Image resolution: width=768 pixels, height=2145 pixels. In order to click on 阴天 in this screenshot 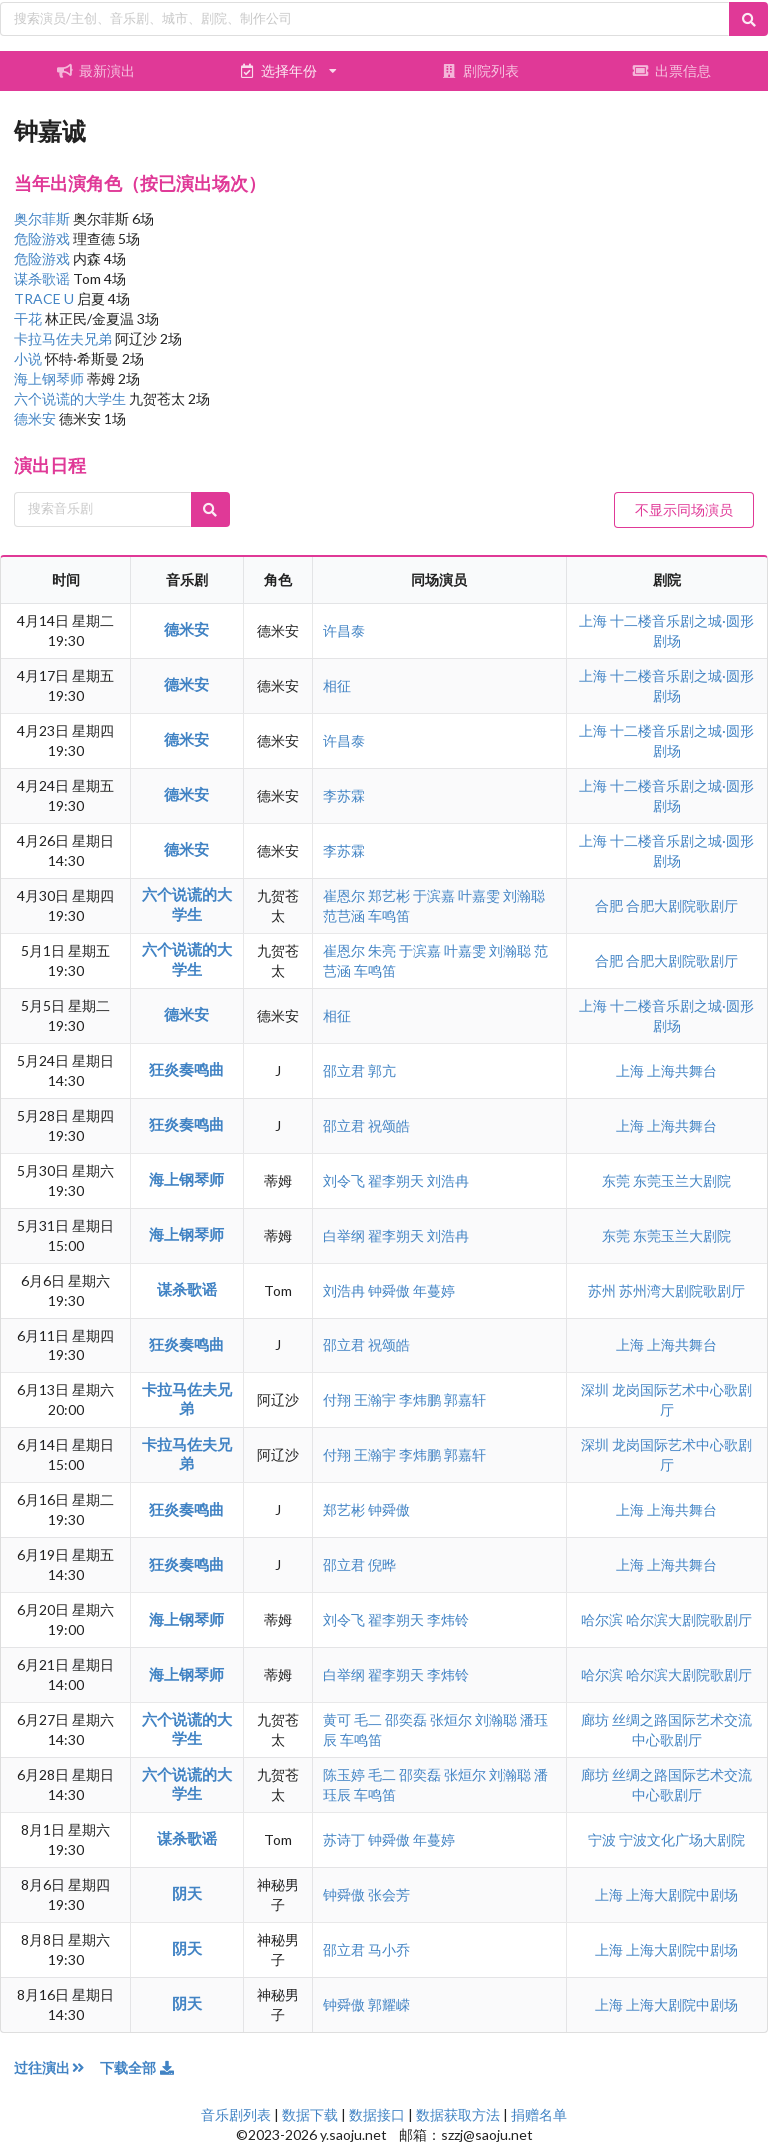, I will do `click(187, 1893)`.